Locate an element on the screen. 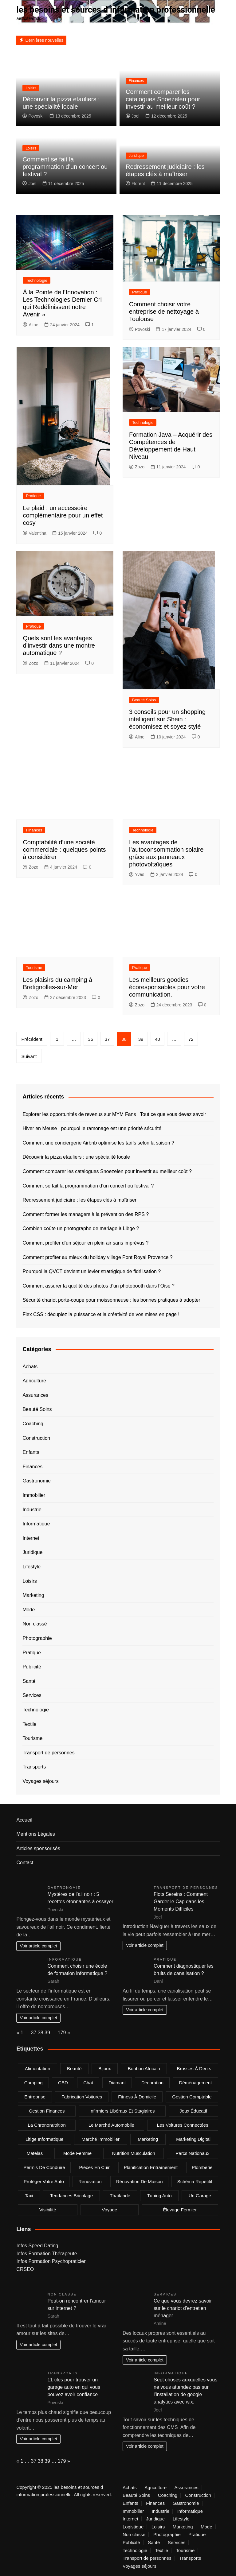  Enfants is located at coordinates (30, 1452).